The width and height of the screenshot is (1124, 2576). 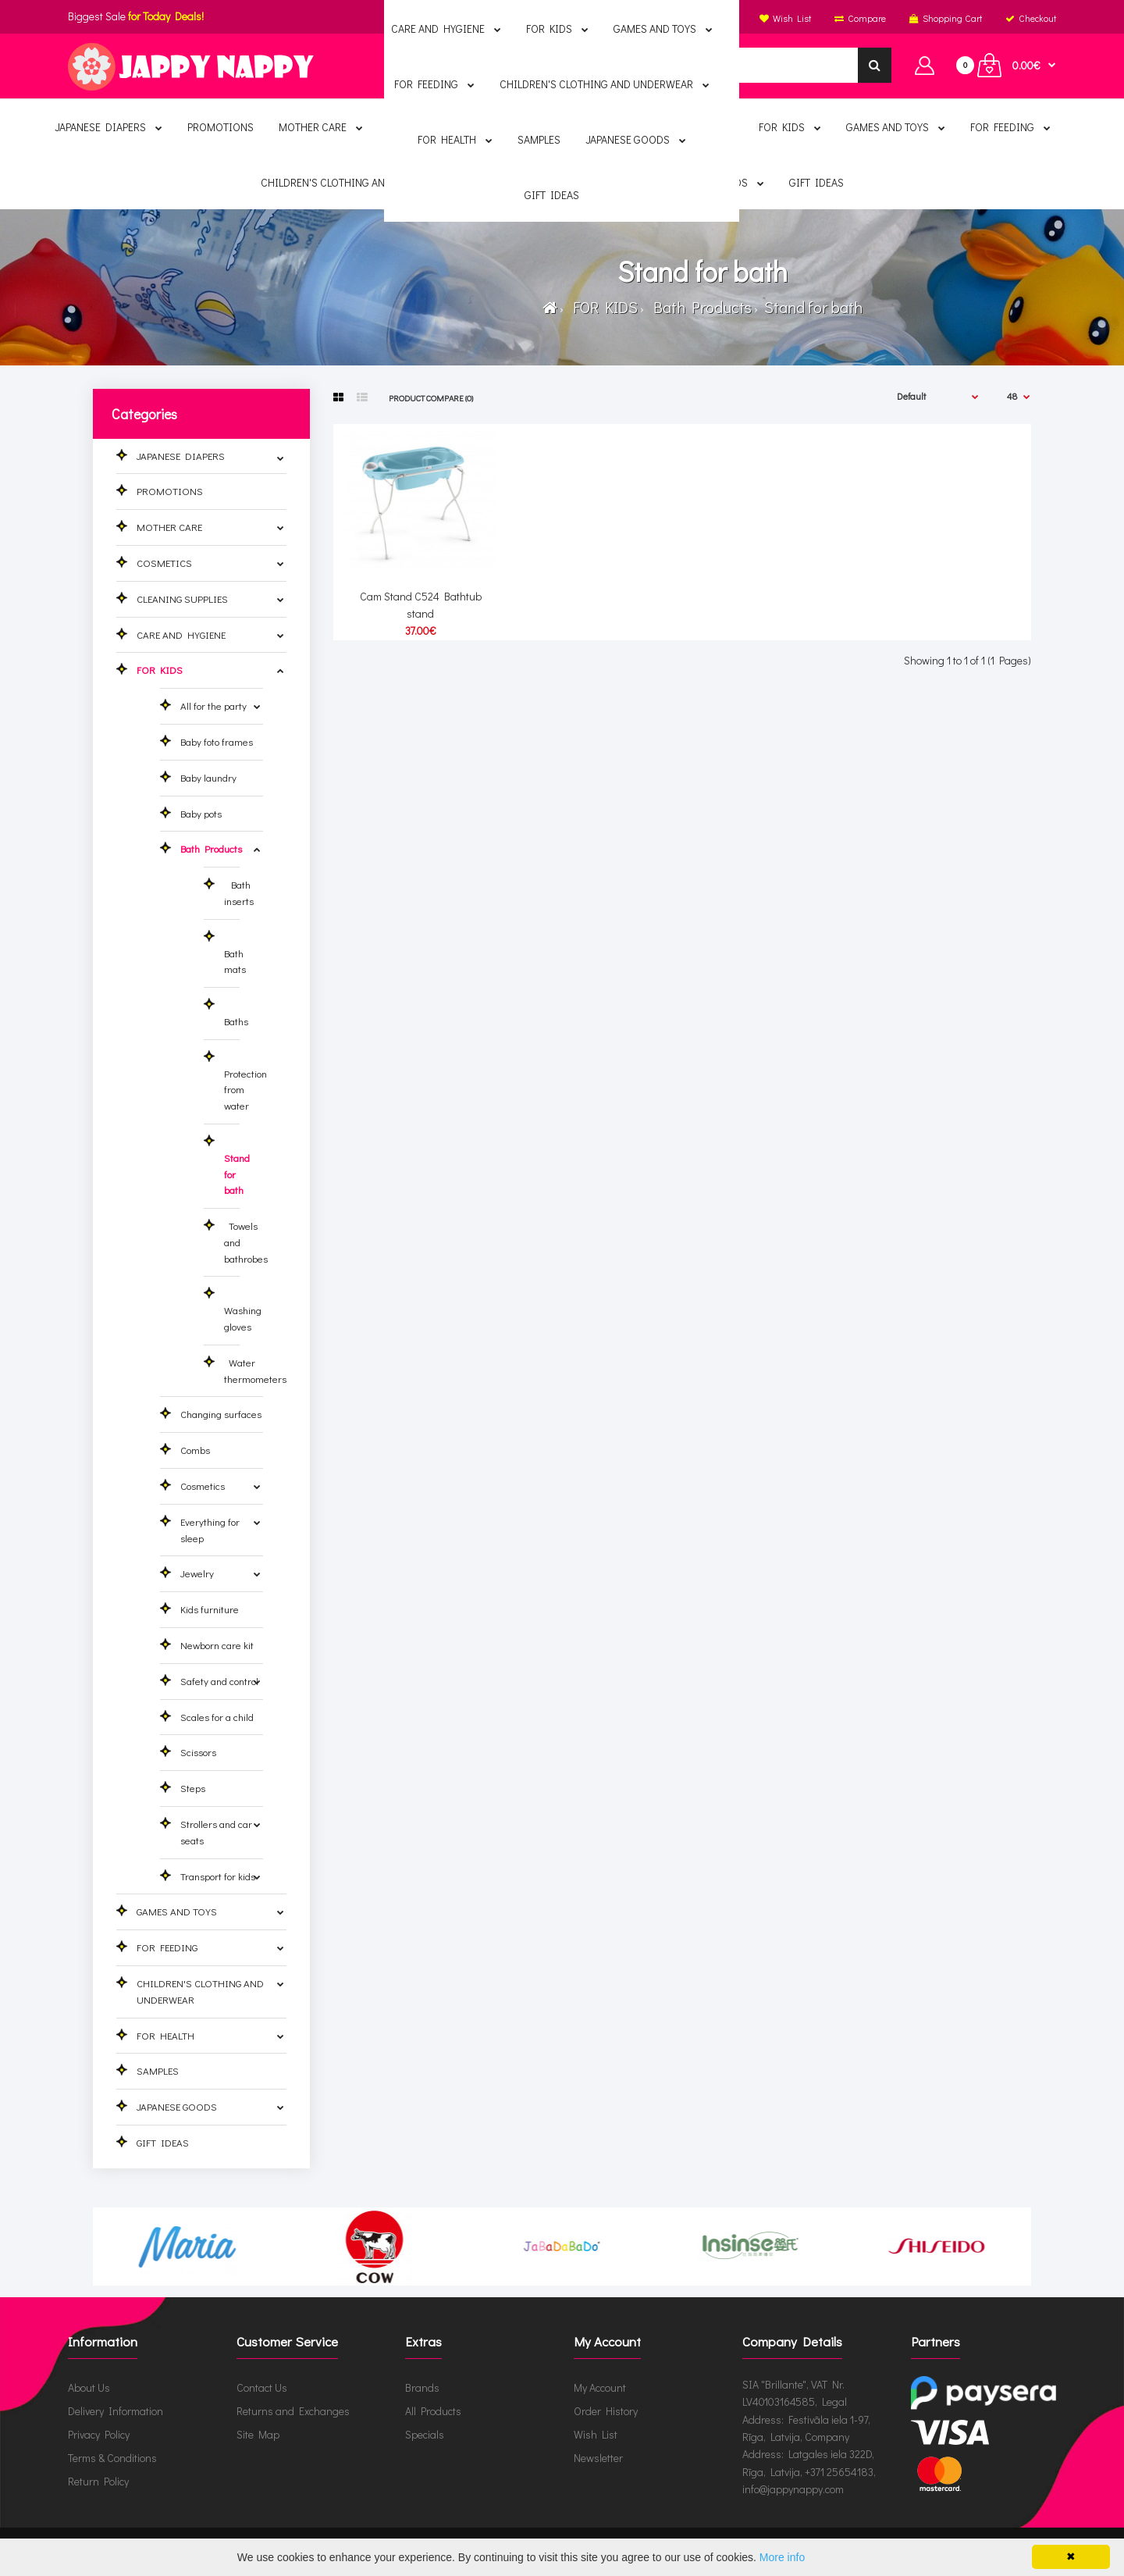 I want to click on All for the party, so click(x=213, y=705).